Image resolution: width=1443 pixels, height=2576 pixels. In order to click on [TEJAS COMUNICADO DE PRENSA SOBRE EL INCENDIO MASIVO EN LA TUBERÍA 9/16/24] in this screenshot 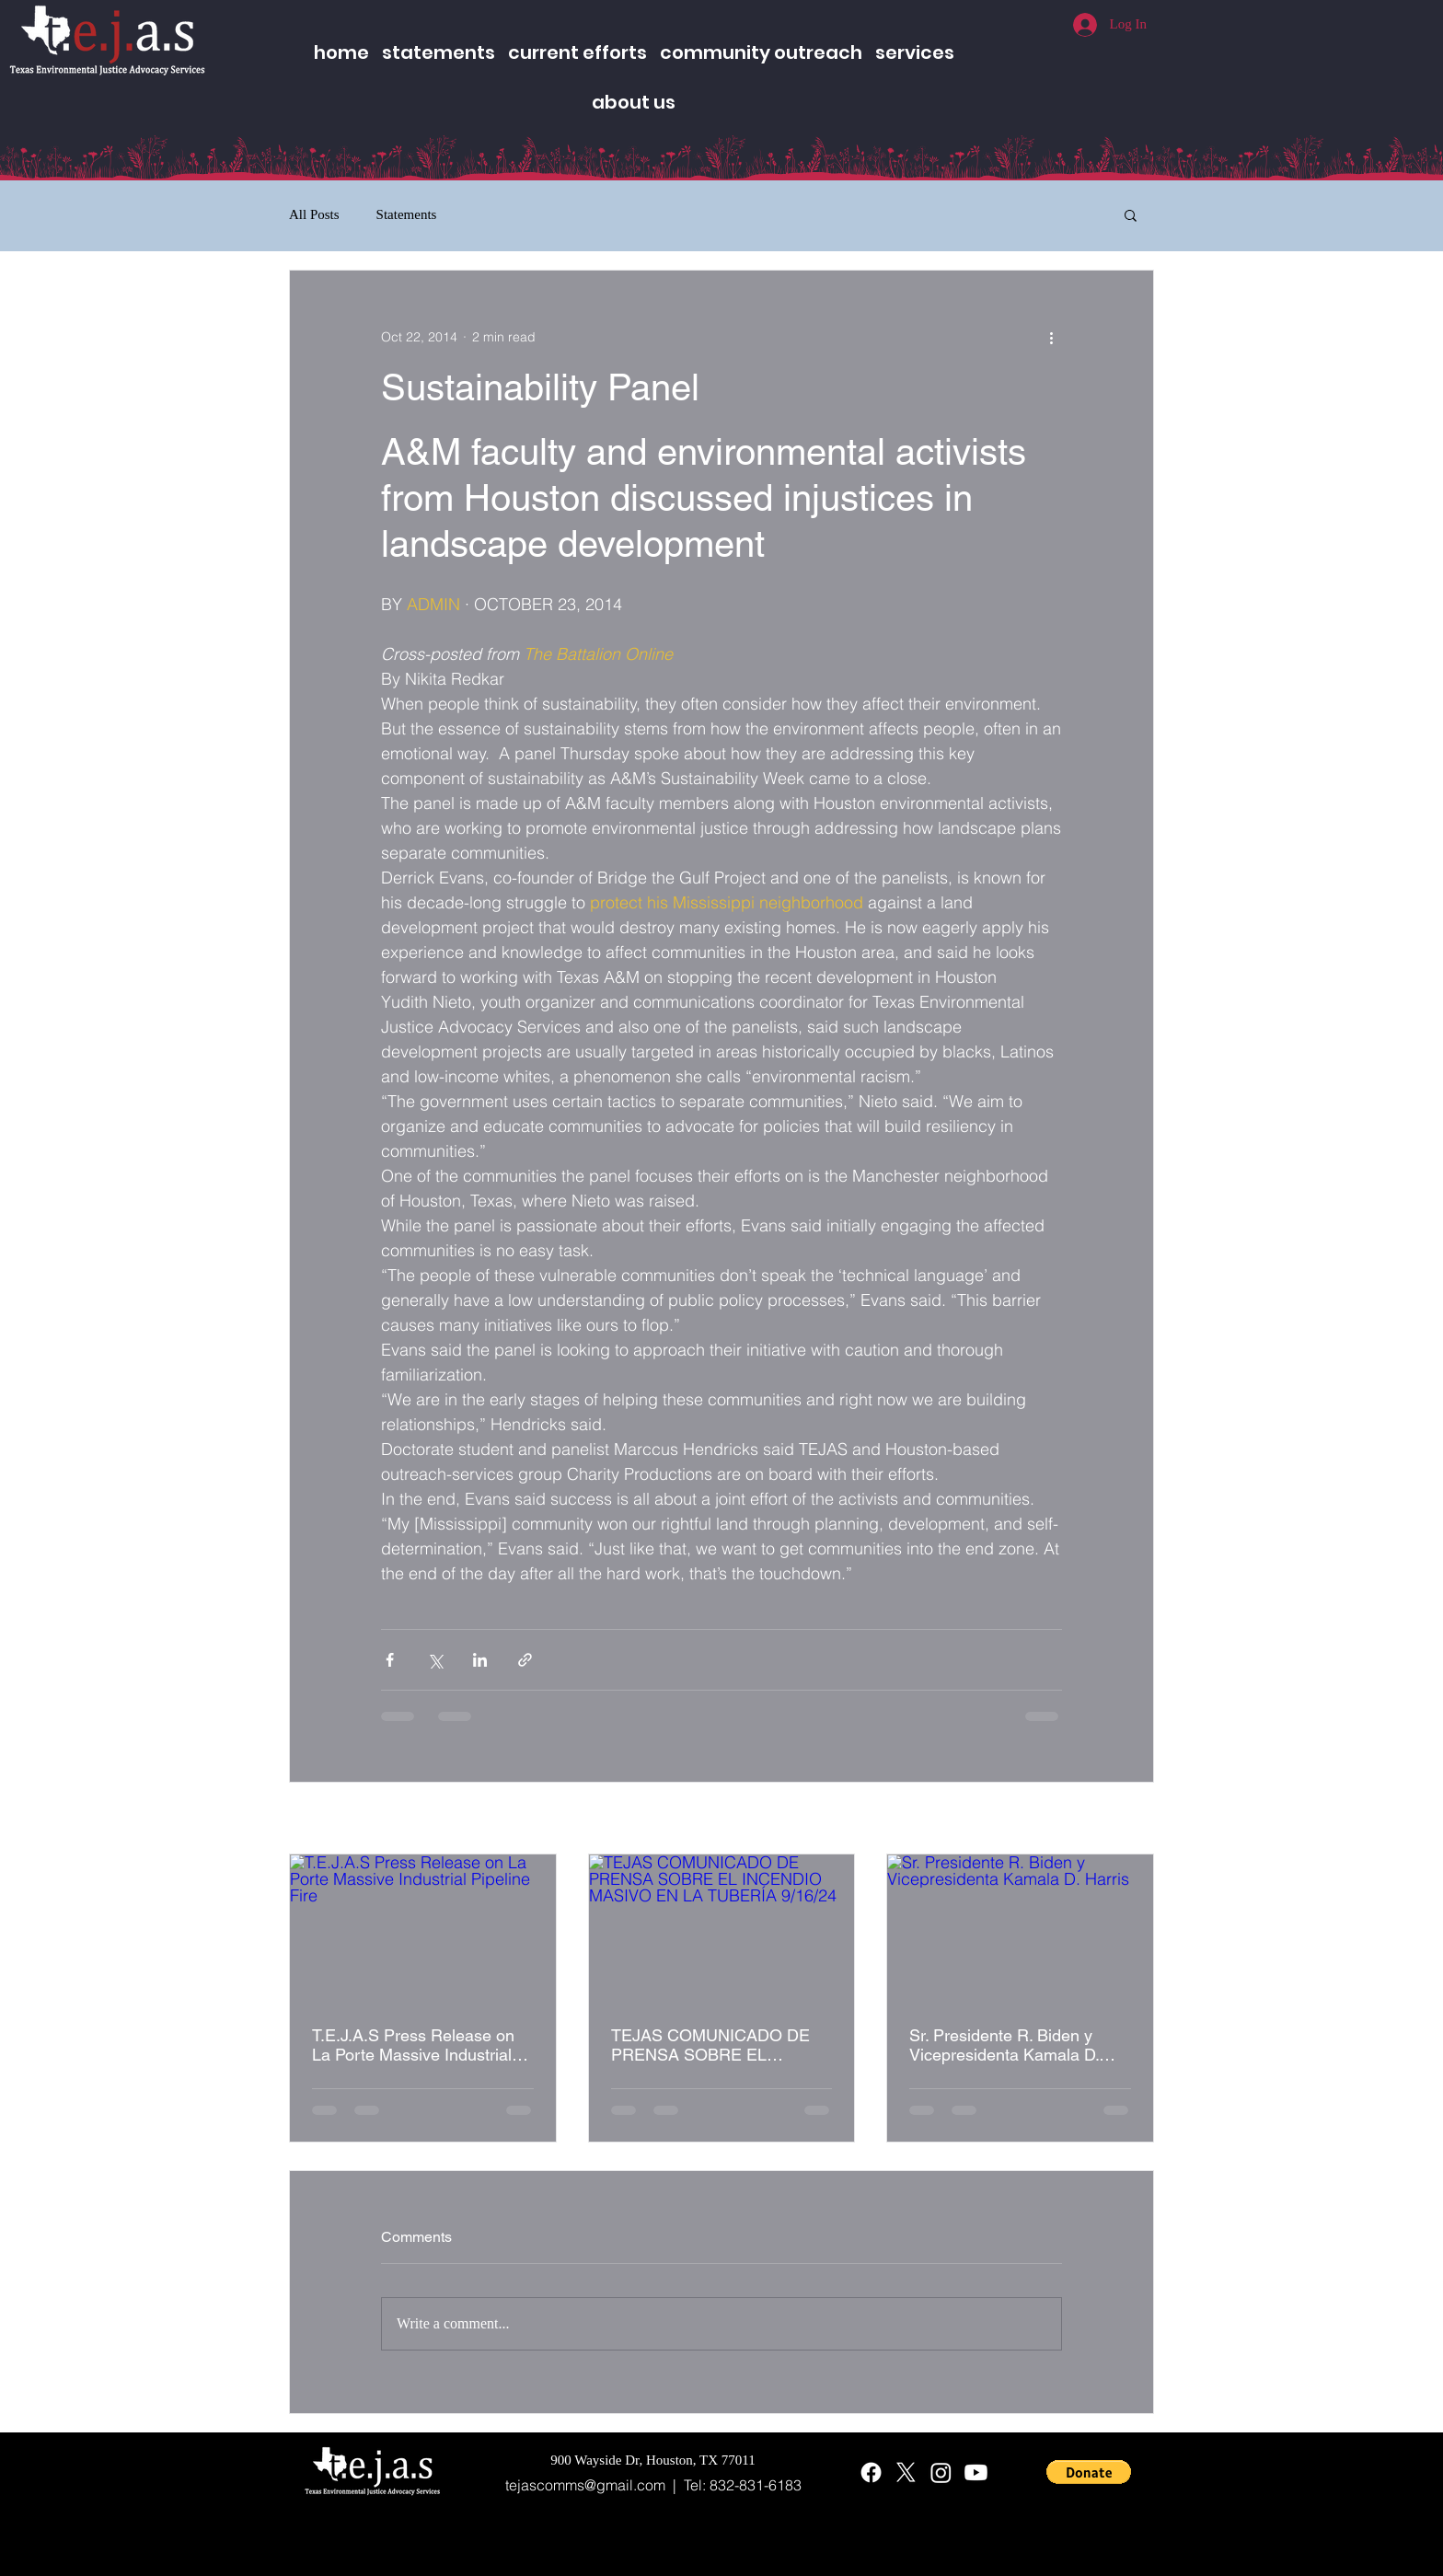, I will do `click(722, 1929)`.